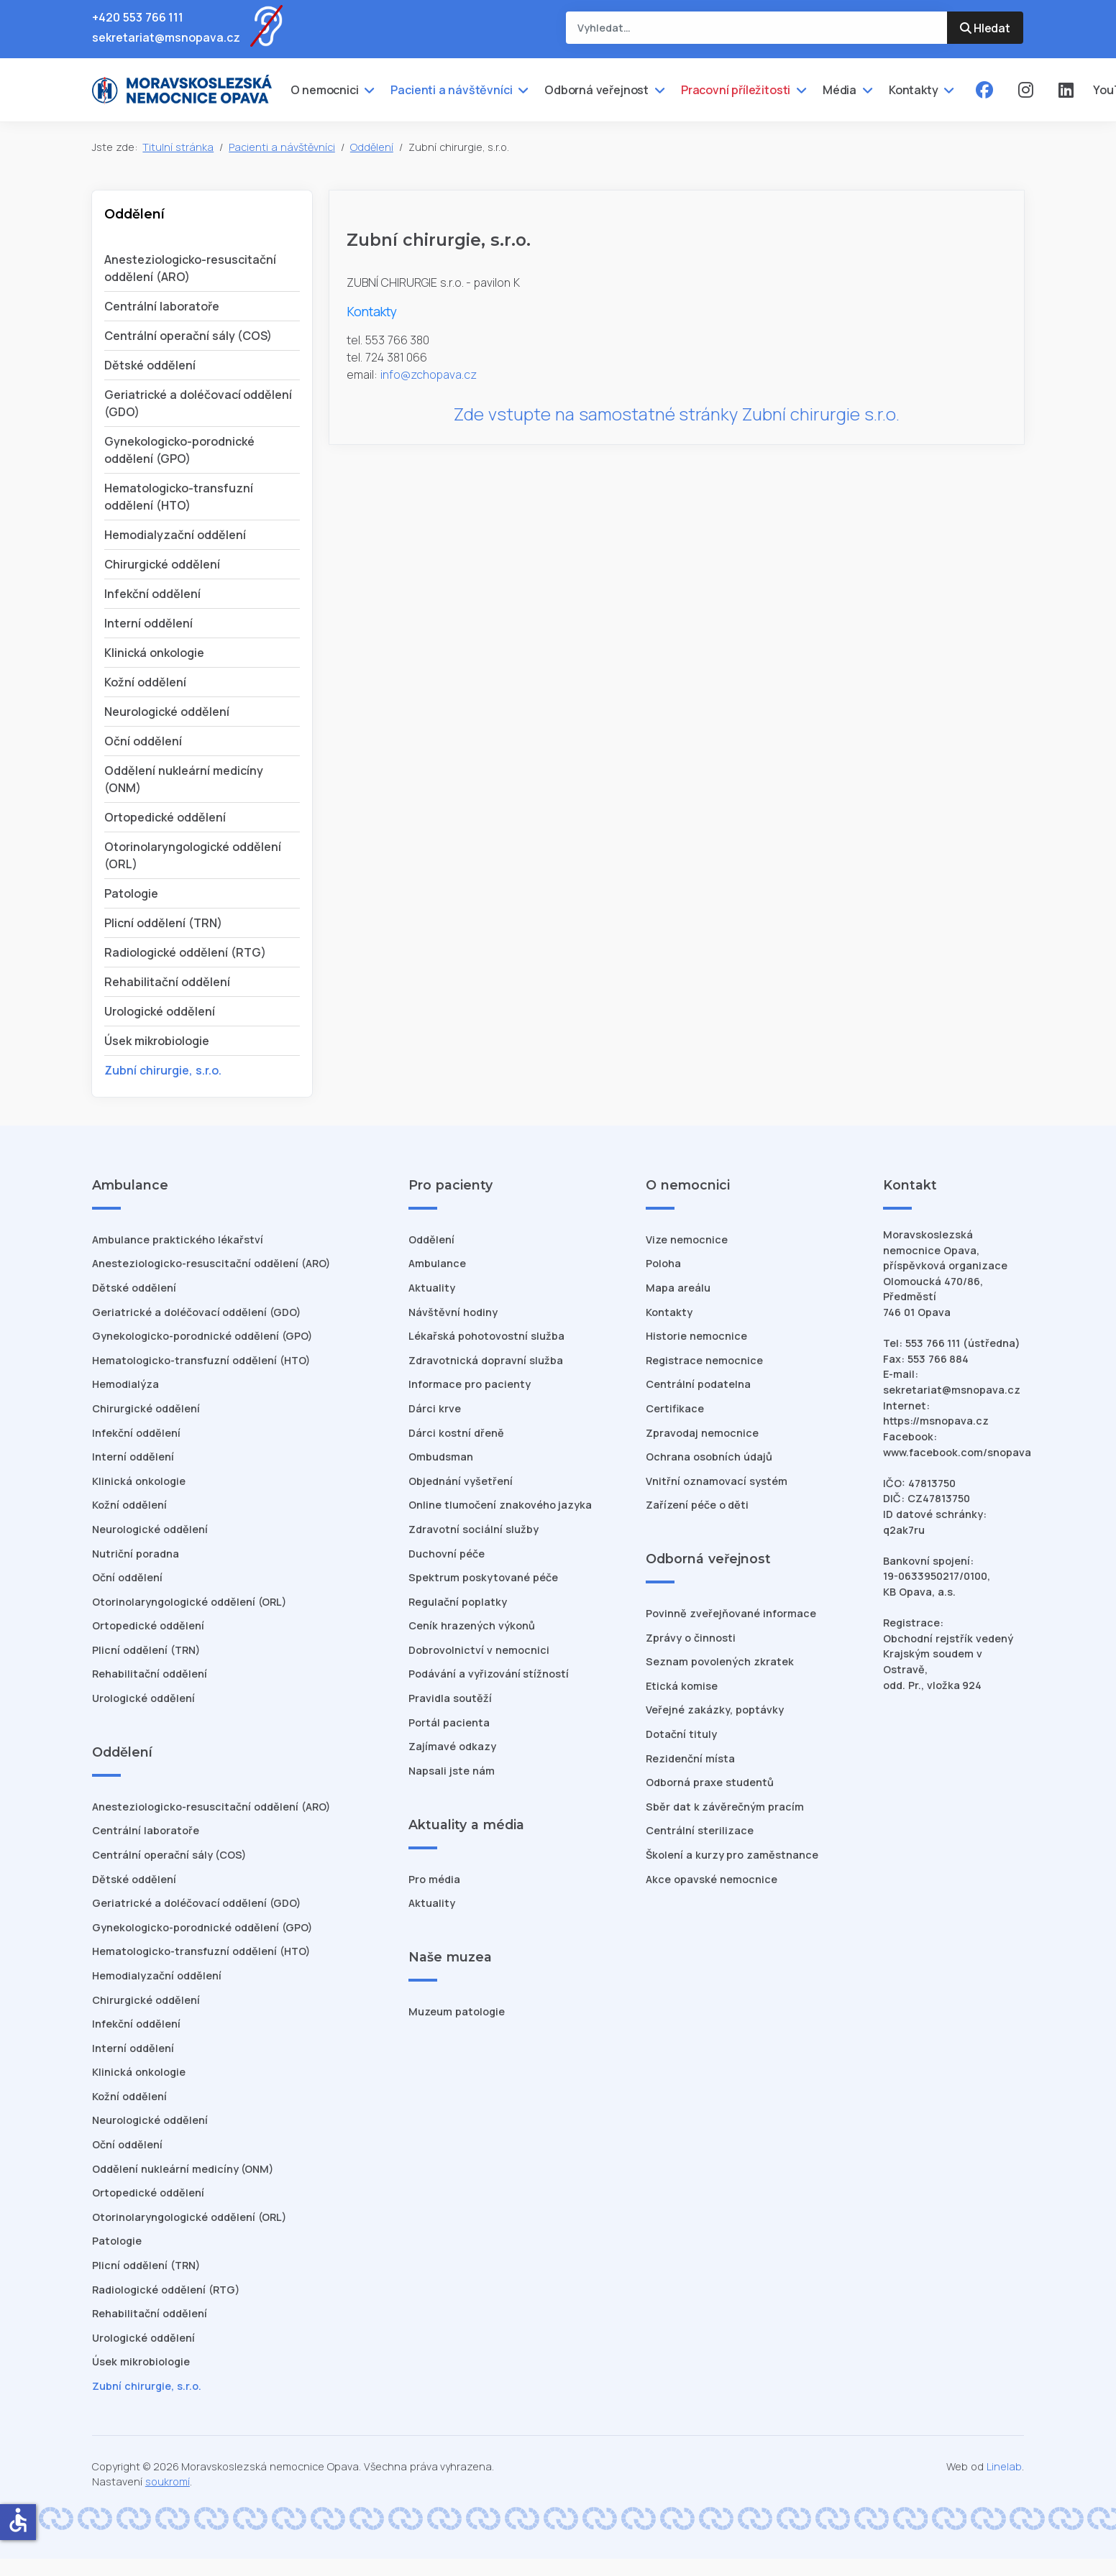 Image resolution: width=1116 pixels, height=2576 pixels. What do you see at coordinates (702, 1433) in the screenshot?
I see `Zpravodaj nemocnice` at bounding box center [702, 1433].